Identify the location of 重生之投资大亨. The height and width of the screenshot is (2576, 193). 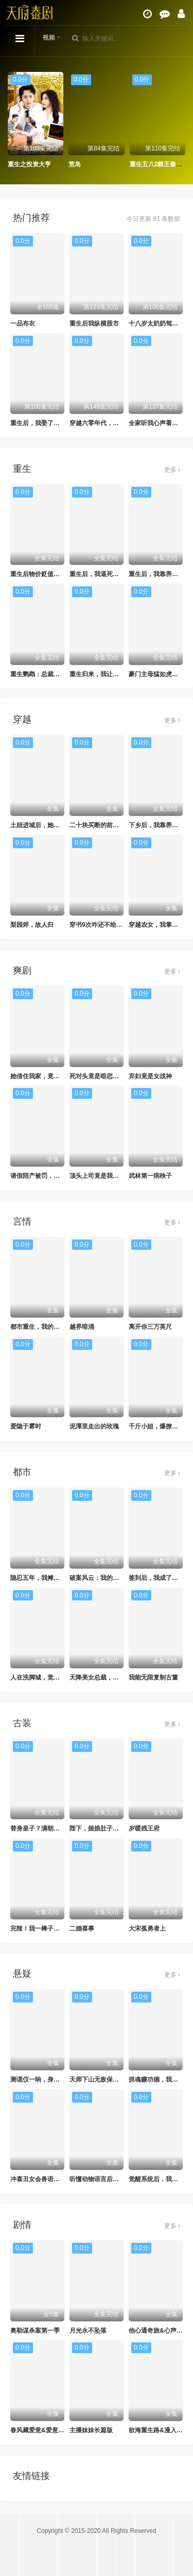
(29, 164).